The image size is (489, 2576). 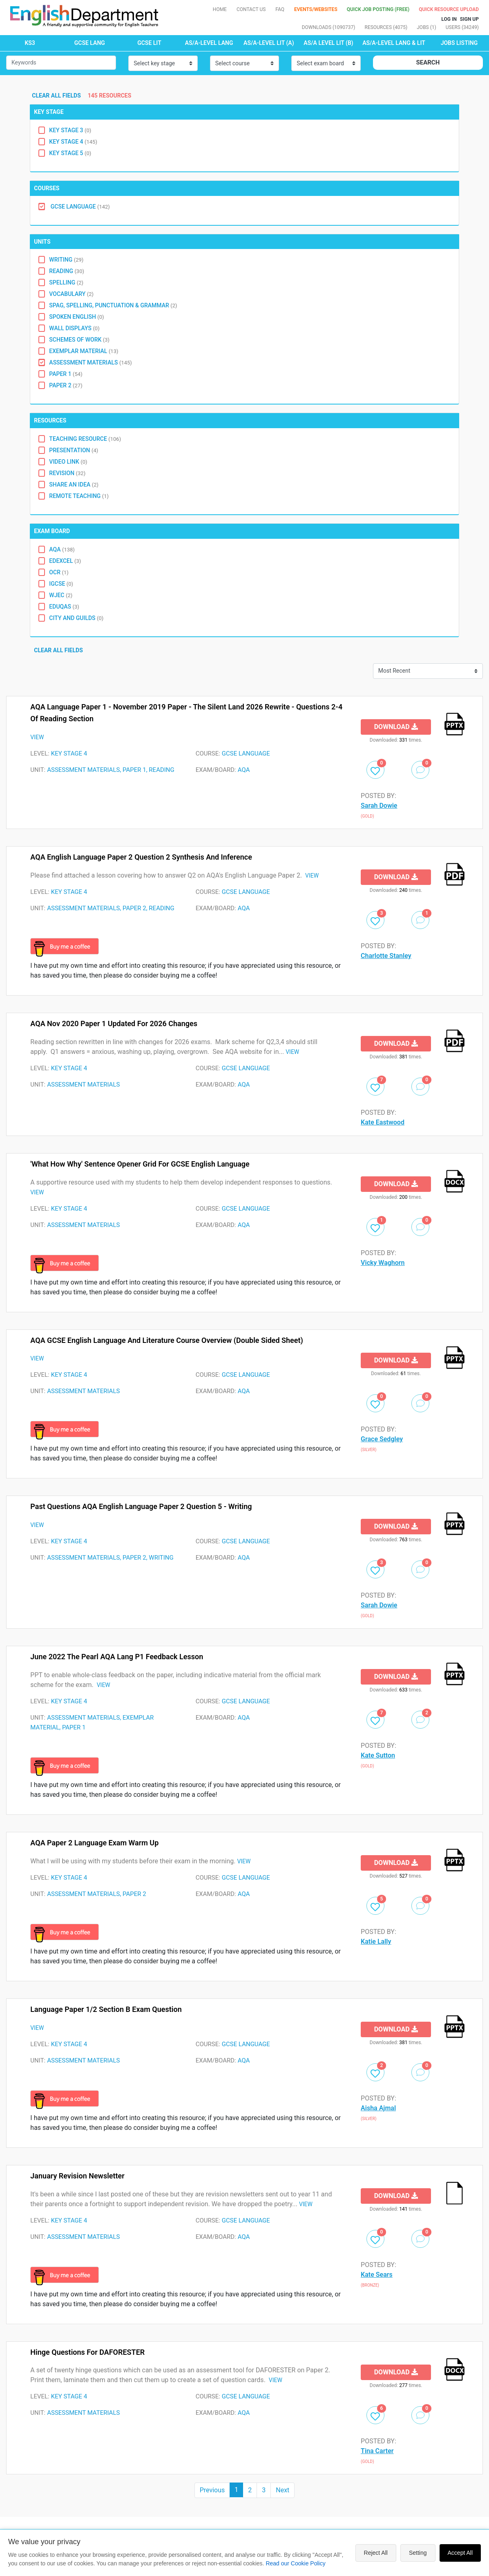 What do you see at coordinates (77, 2175) in the screenshot?
I see `January Revision Newsletter` at bounding box center [77, 2175].